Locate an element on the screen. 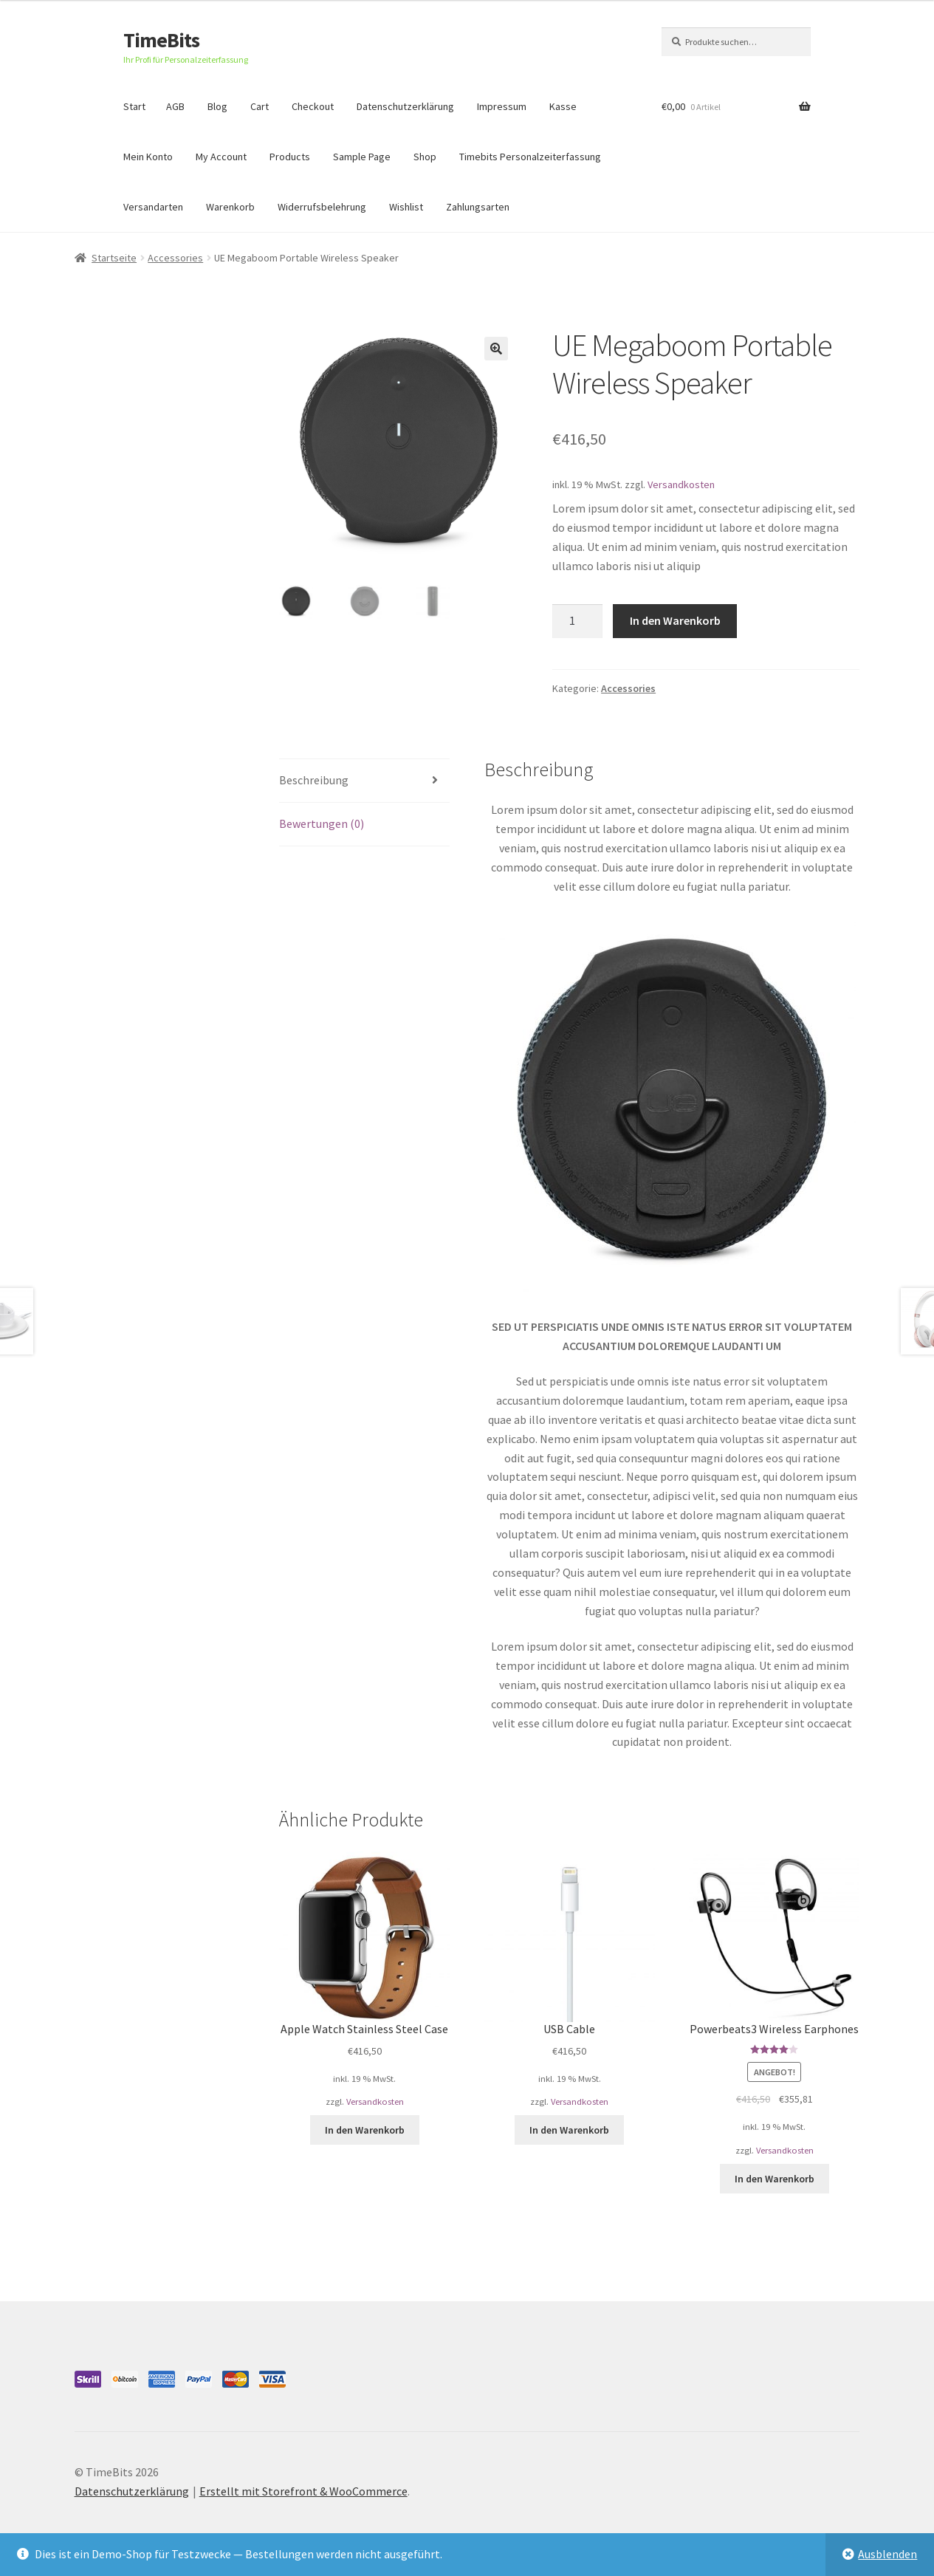  Zahlungsarten is located at coordinates (477, 206).